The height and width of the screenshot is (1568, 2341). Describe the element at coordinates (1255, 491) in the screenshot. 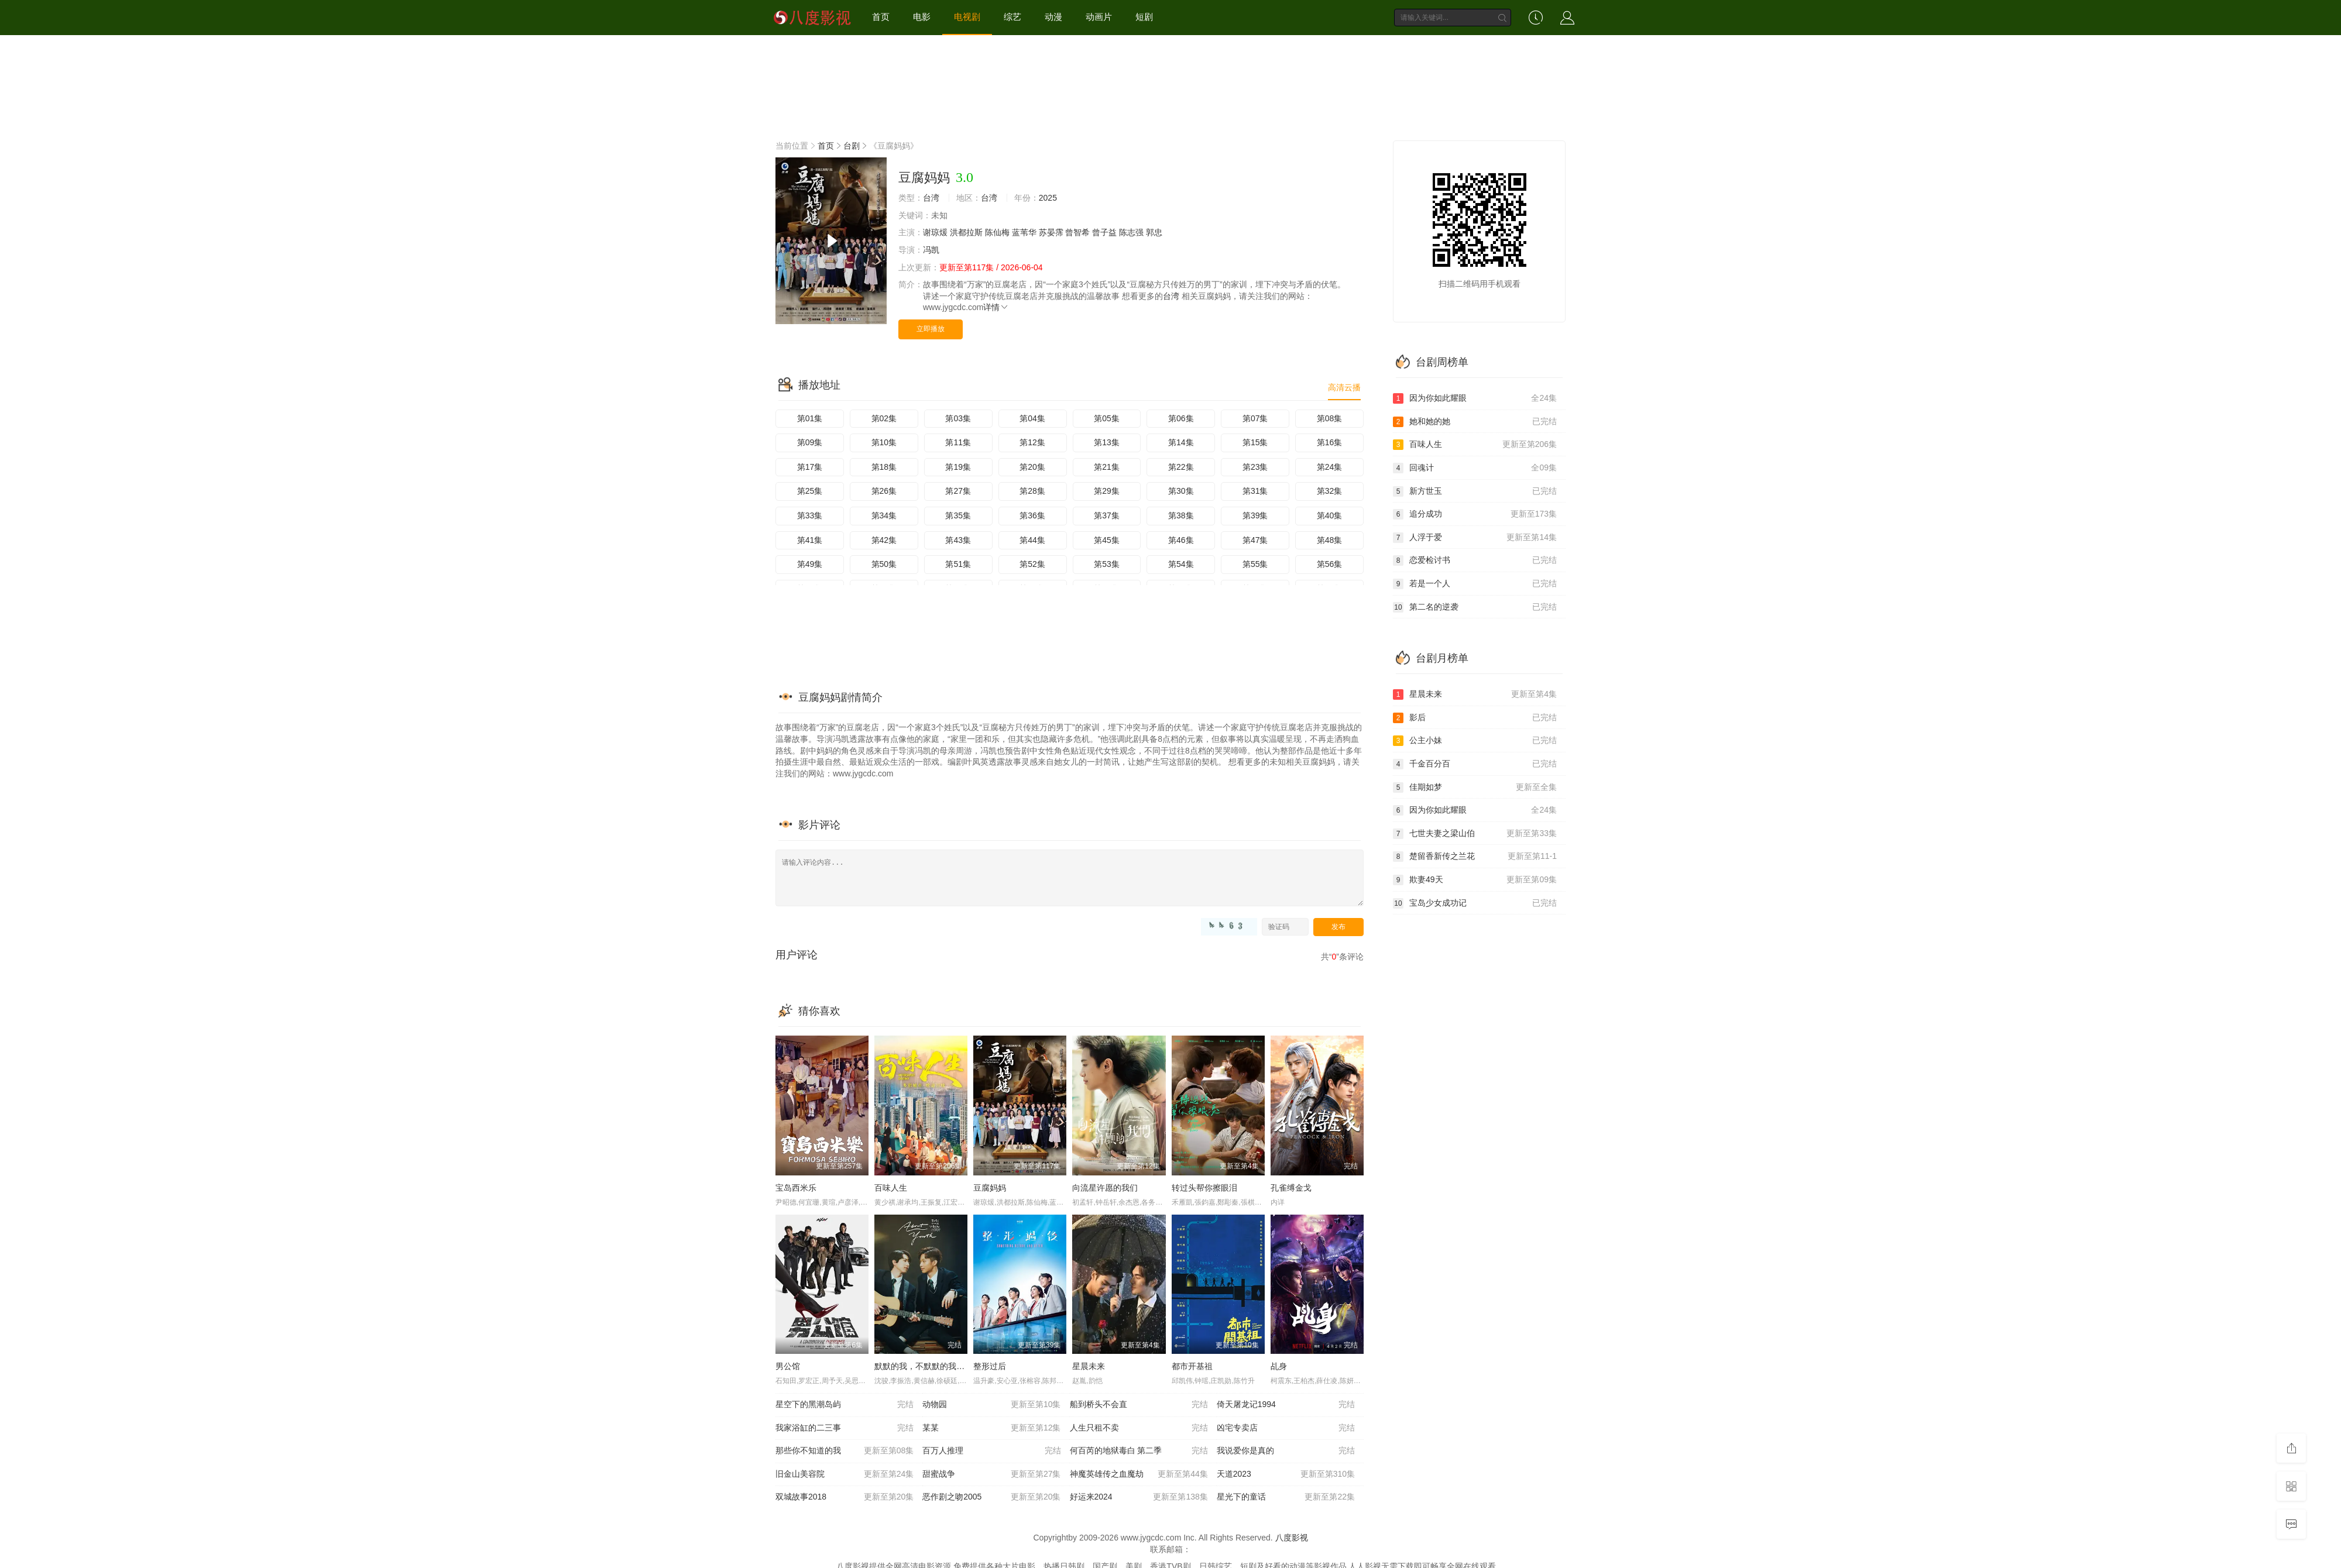

I see `第31集` at that location.